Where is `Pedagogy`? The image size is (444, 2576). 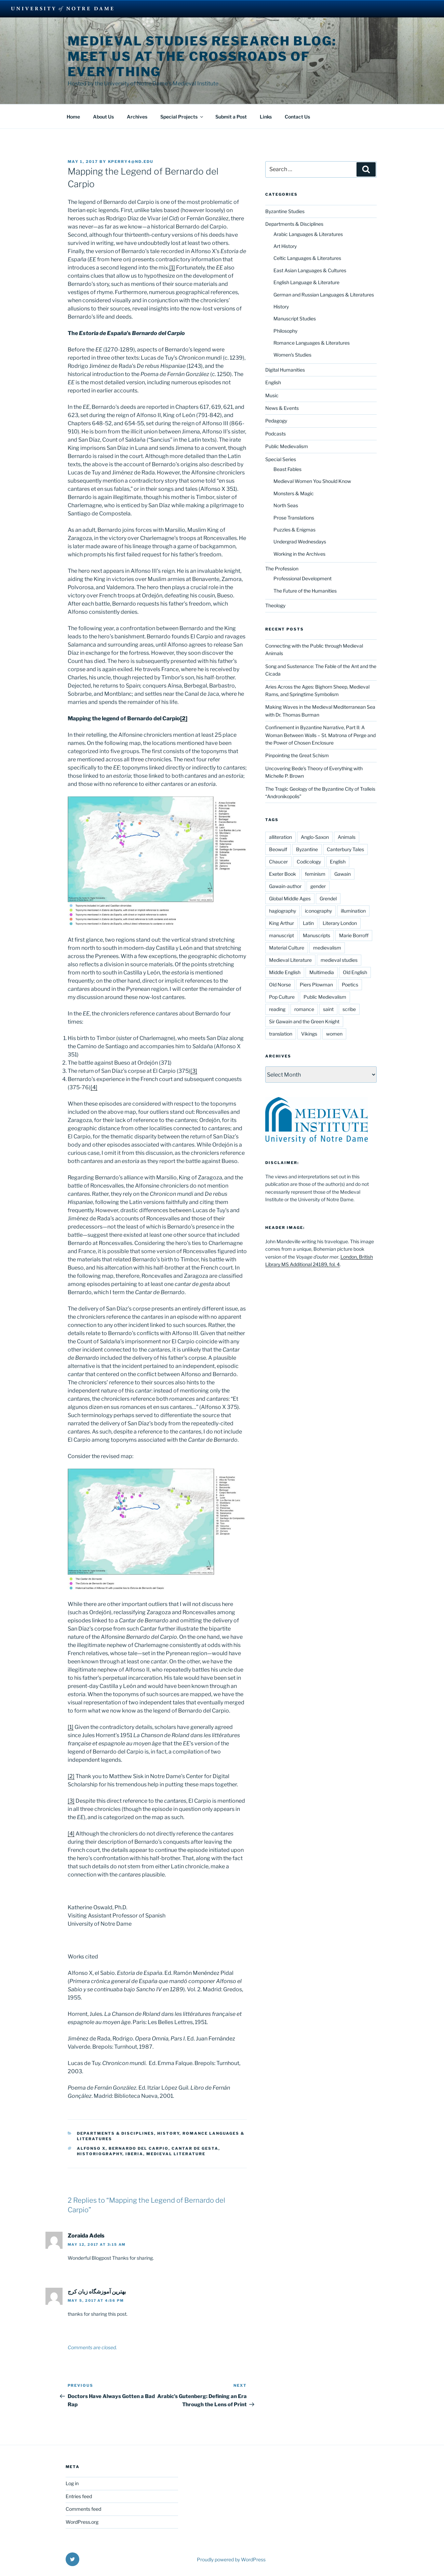
Pedagogy is located at coordinates (276, 421).